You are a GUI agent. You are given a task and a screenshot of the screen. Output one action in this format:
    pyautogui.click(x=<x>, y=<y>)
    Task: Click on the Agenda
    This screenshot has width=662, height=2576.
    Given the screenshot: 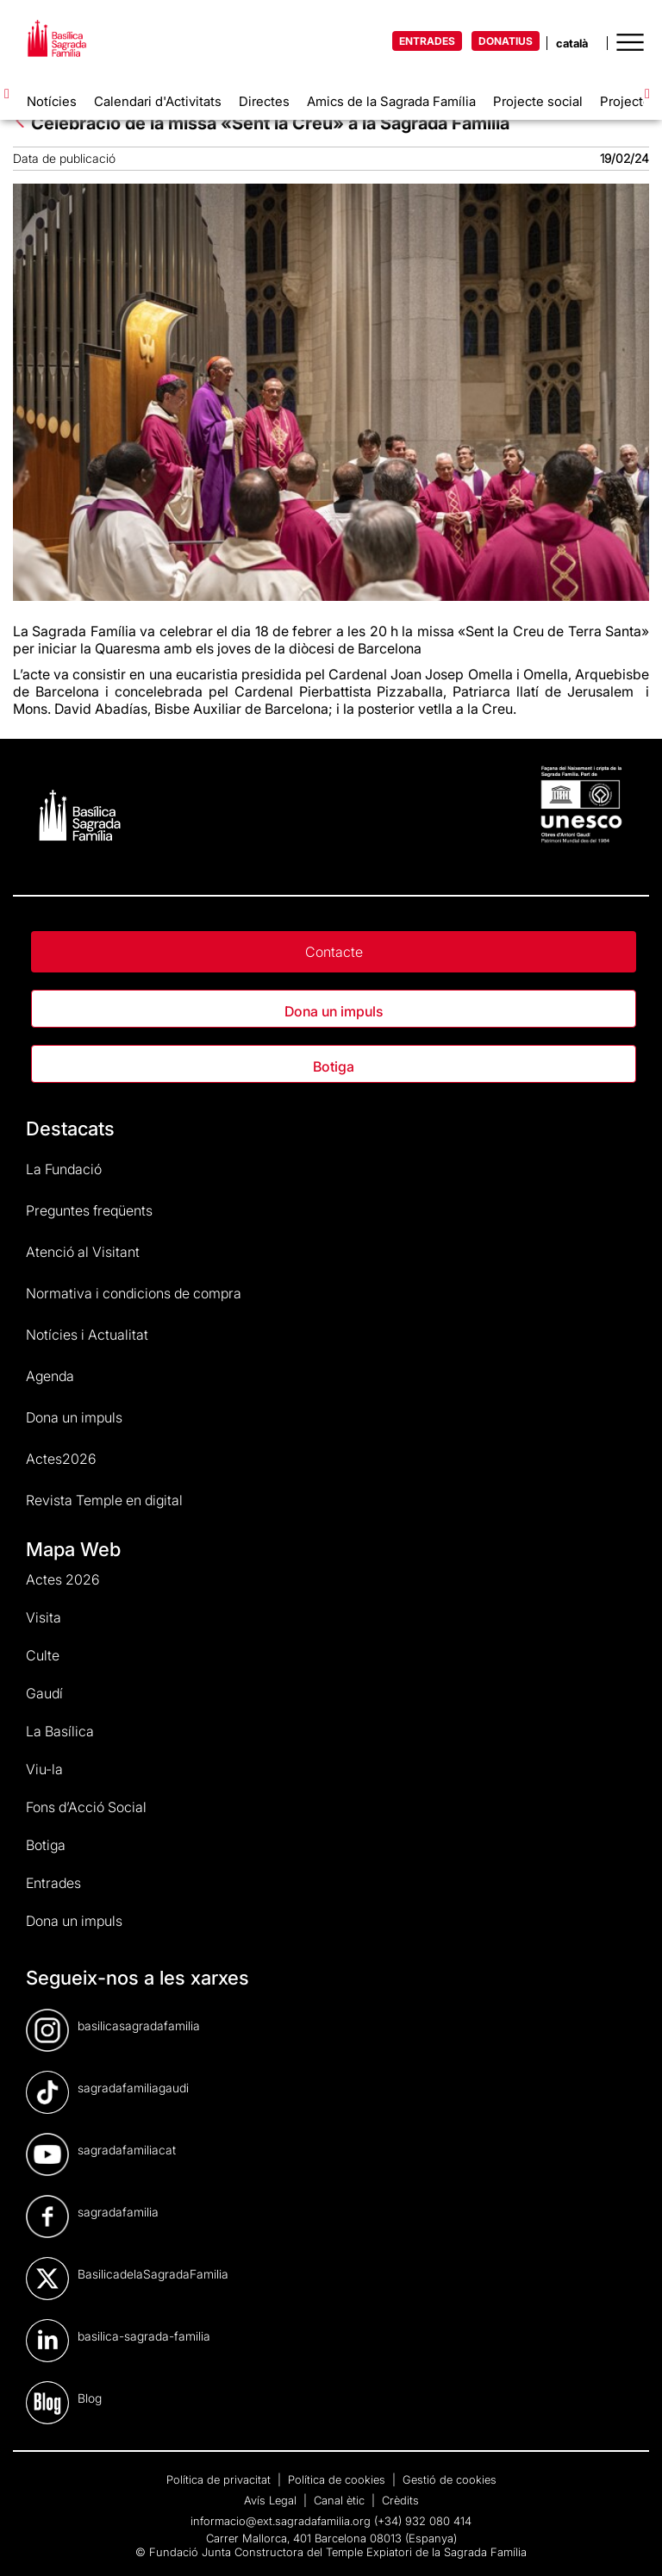 What is the action you would take?
    pyautogui.click(x=50, y=1376)
    